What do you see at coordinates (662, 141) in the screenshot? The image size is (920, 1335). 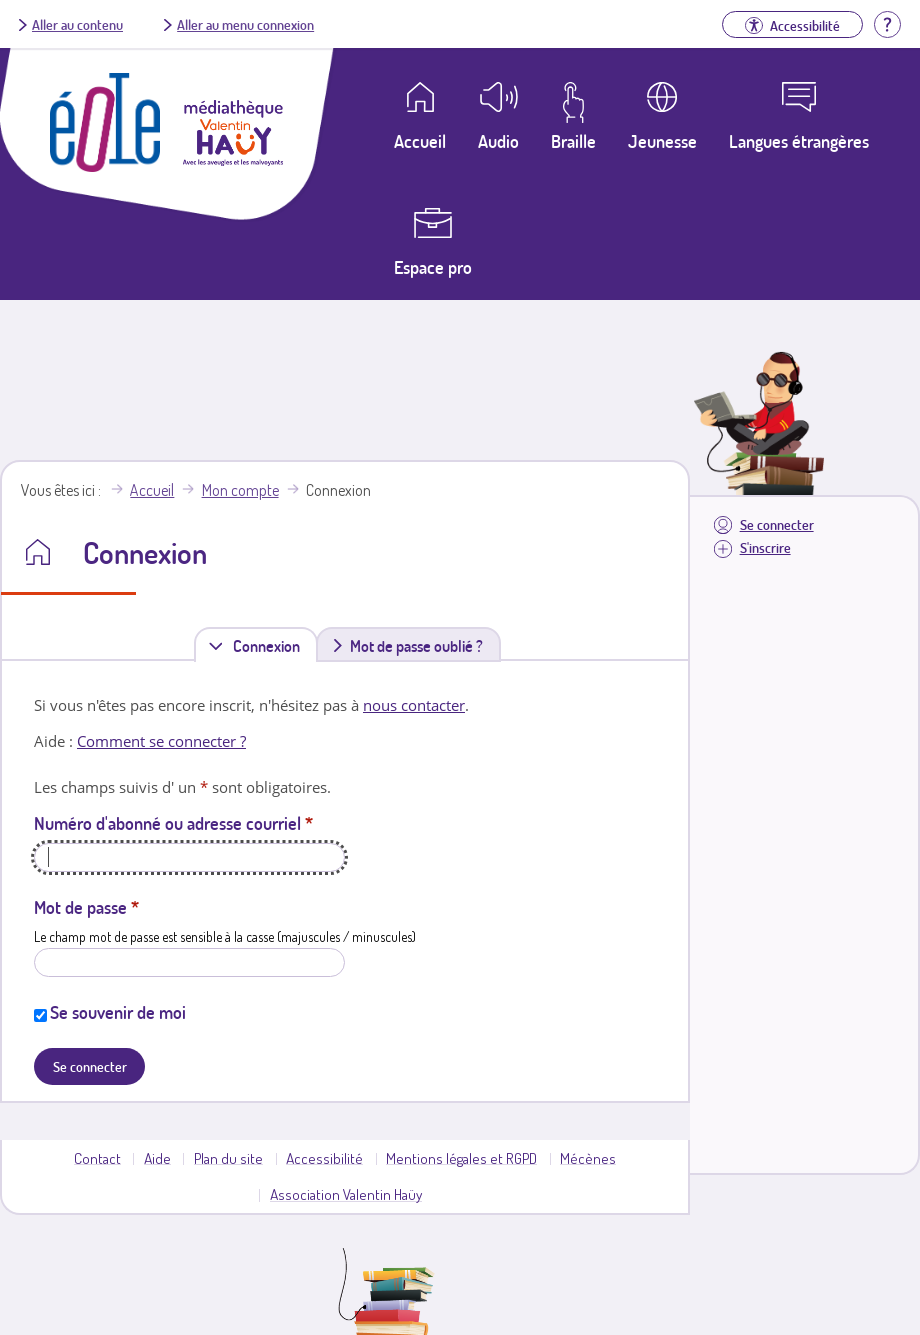 I see `Jeunesse` at bounding box center [662, 141].